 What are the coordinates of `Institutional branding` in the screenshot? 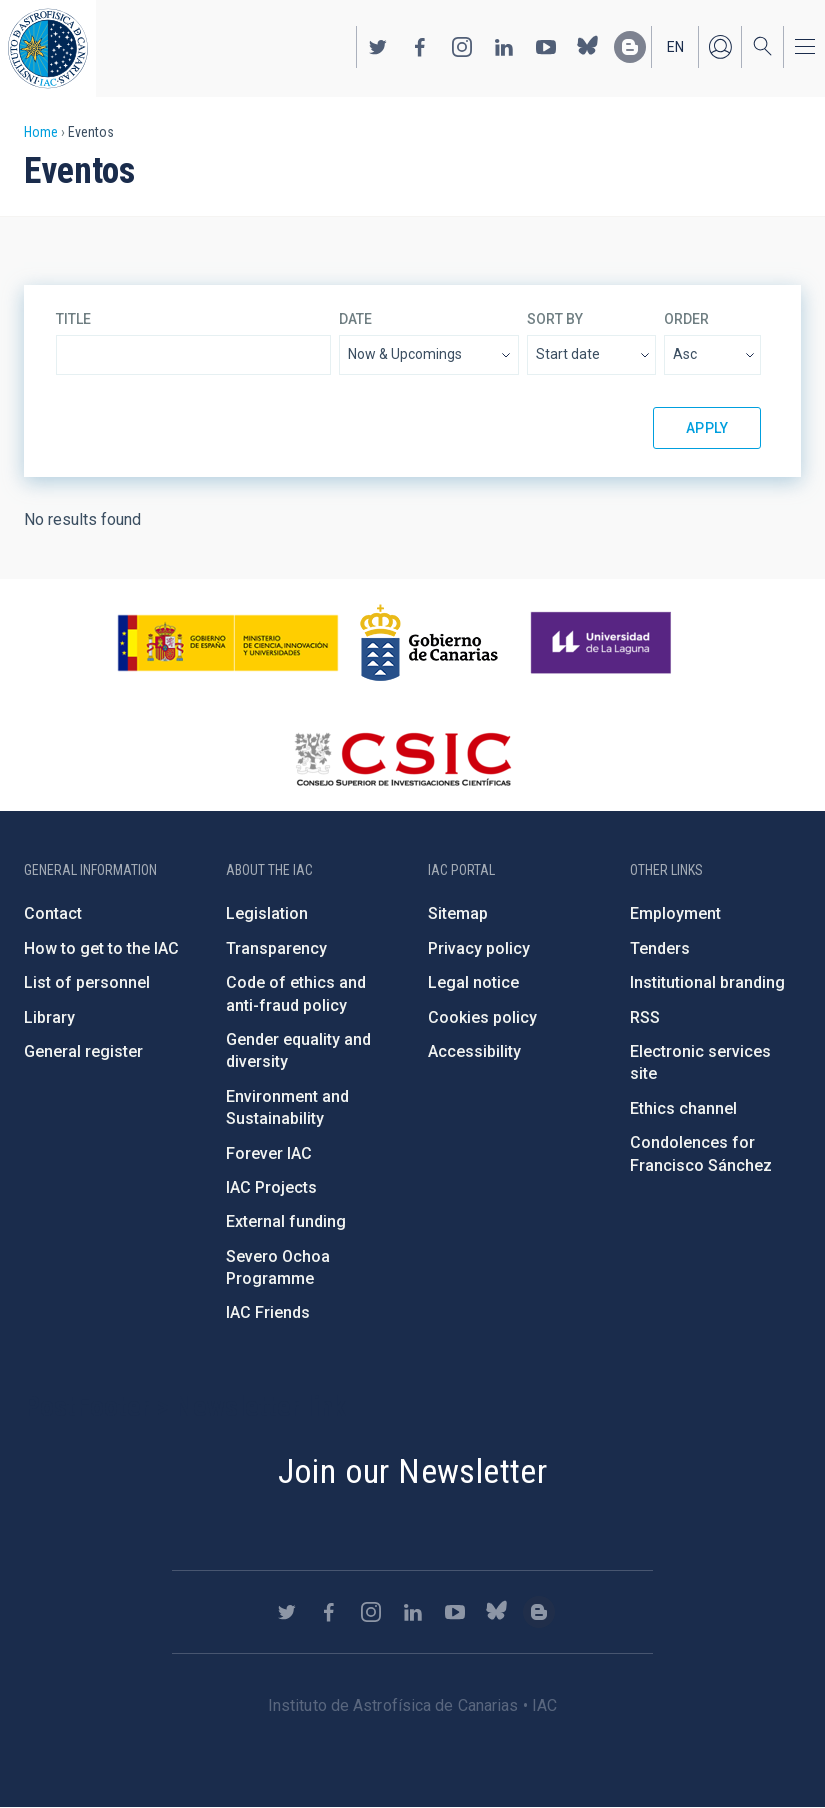 It's located at (707, 982).